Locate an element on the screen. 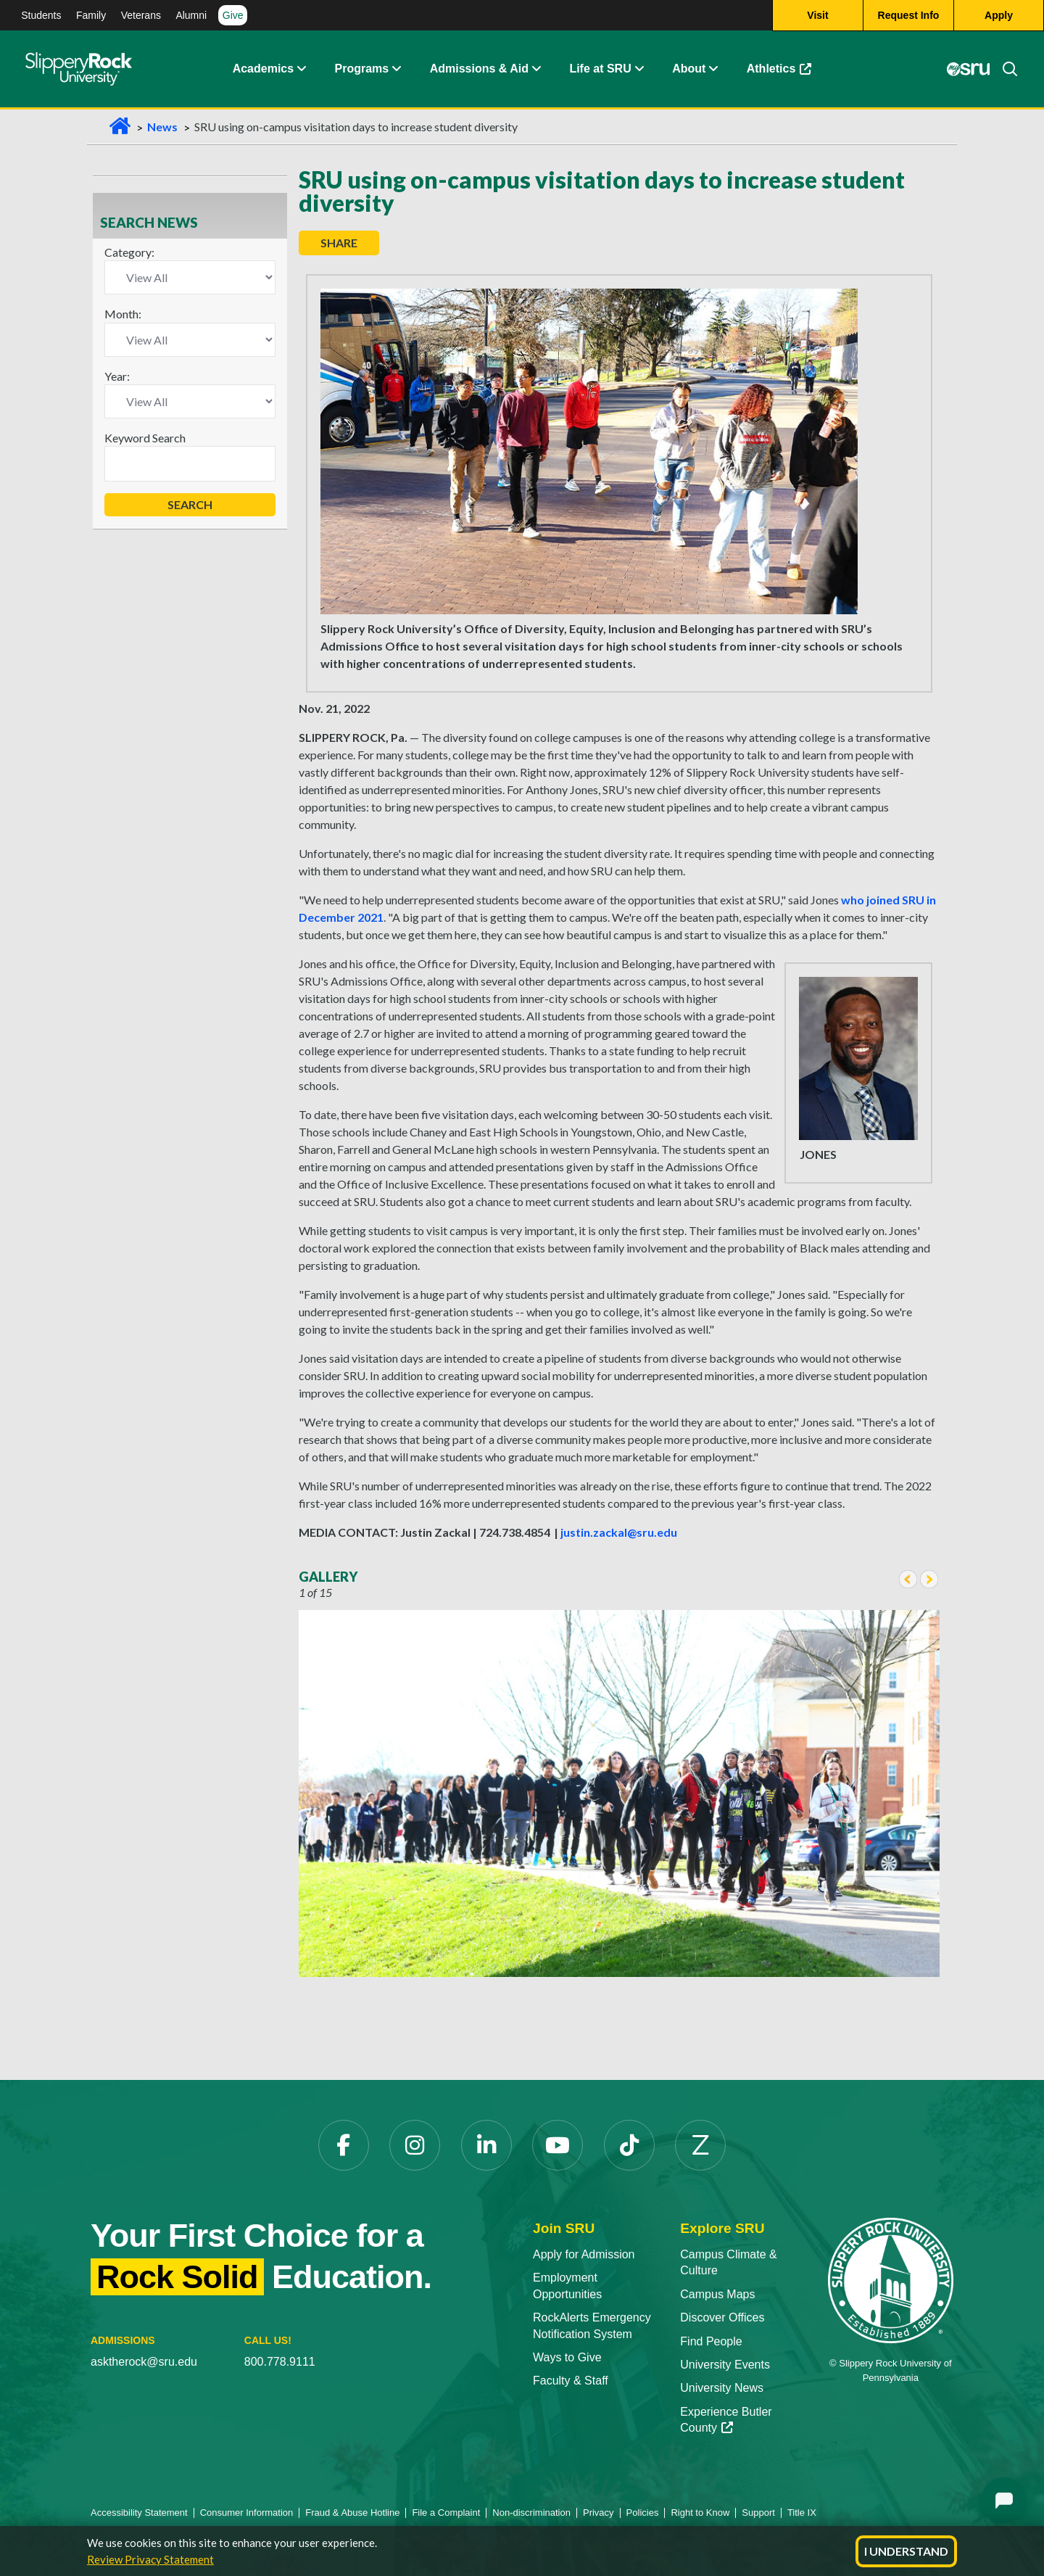  Right to Know is located at coordinates (700, 2512).